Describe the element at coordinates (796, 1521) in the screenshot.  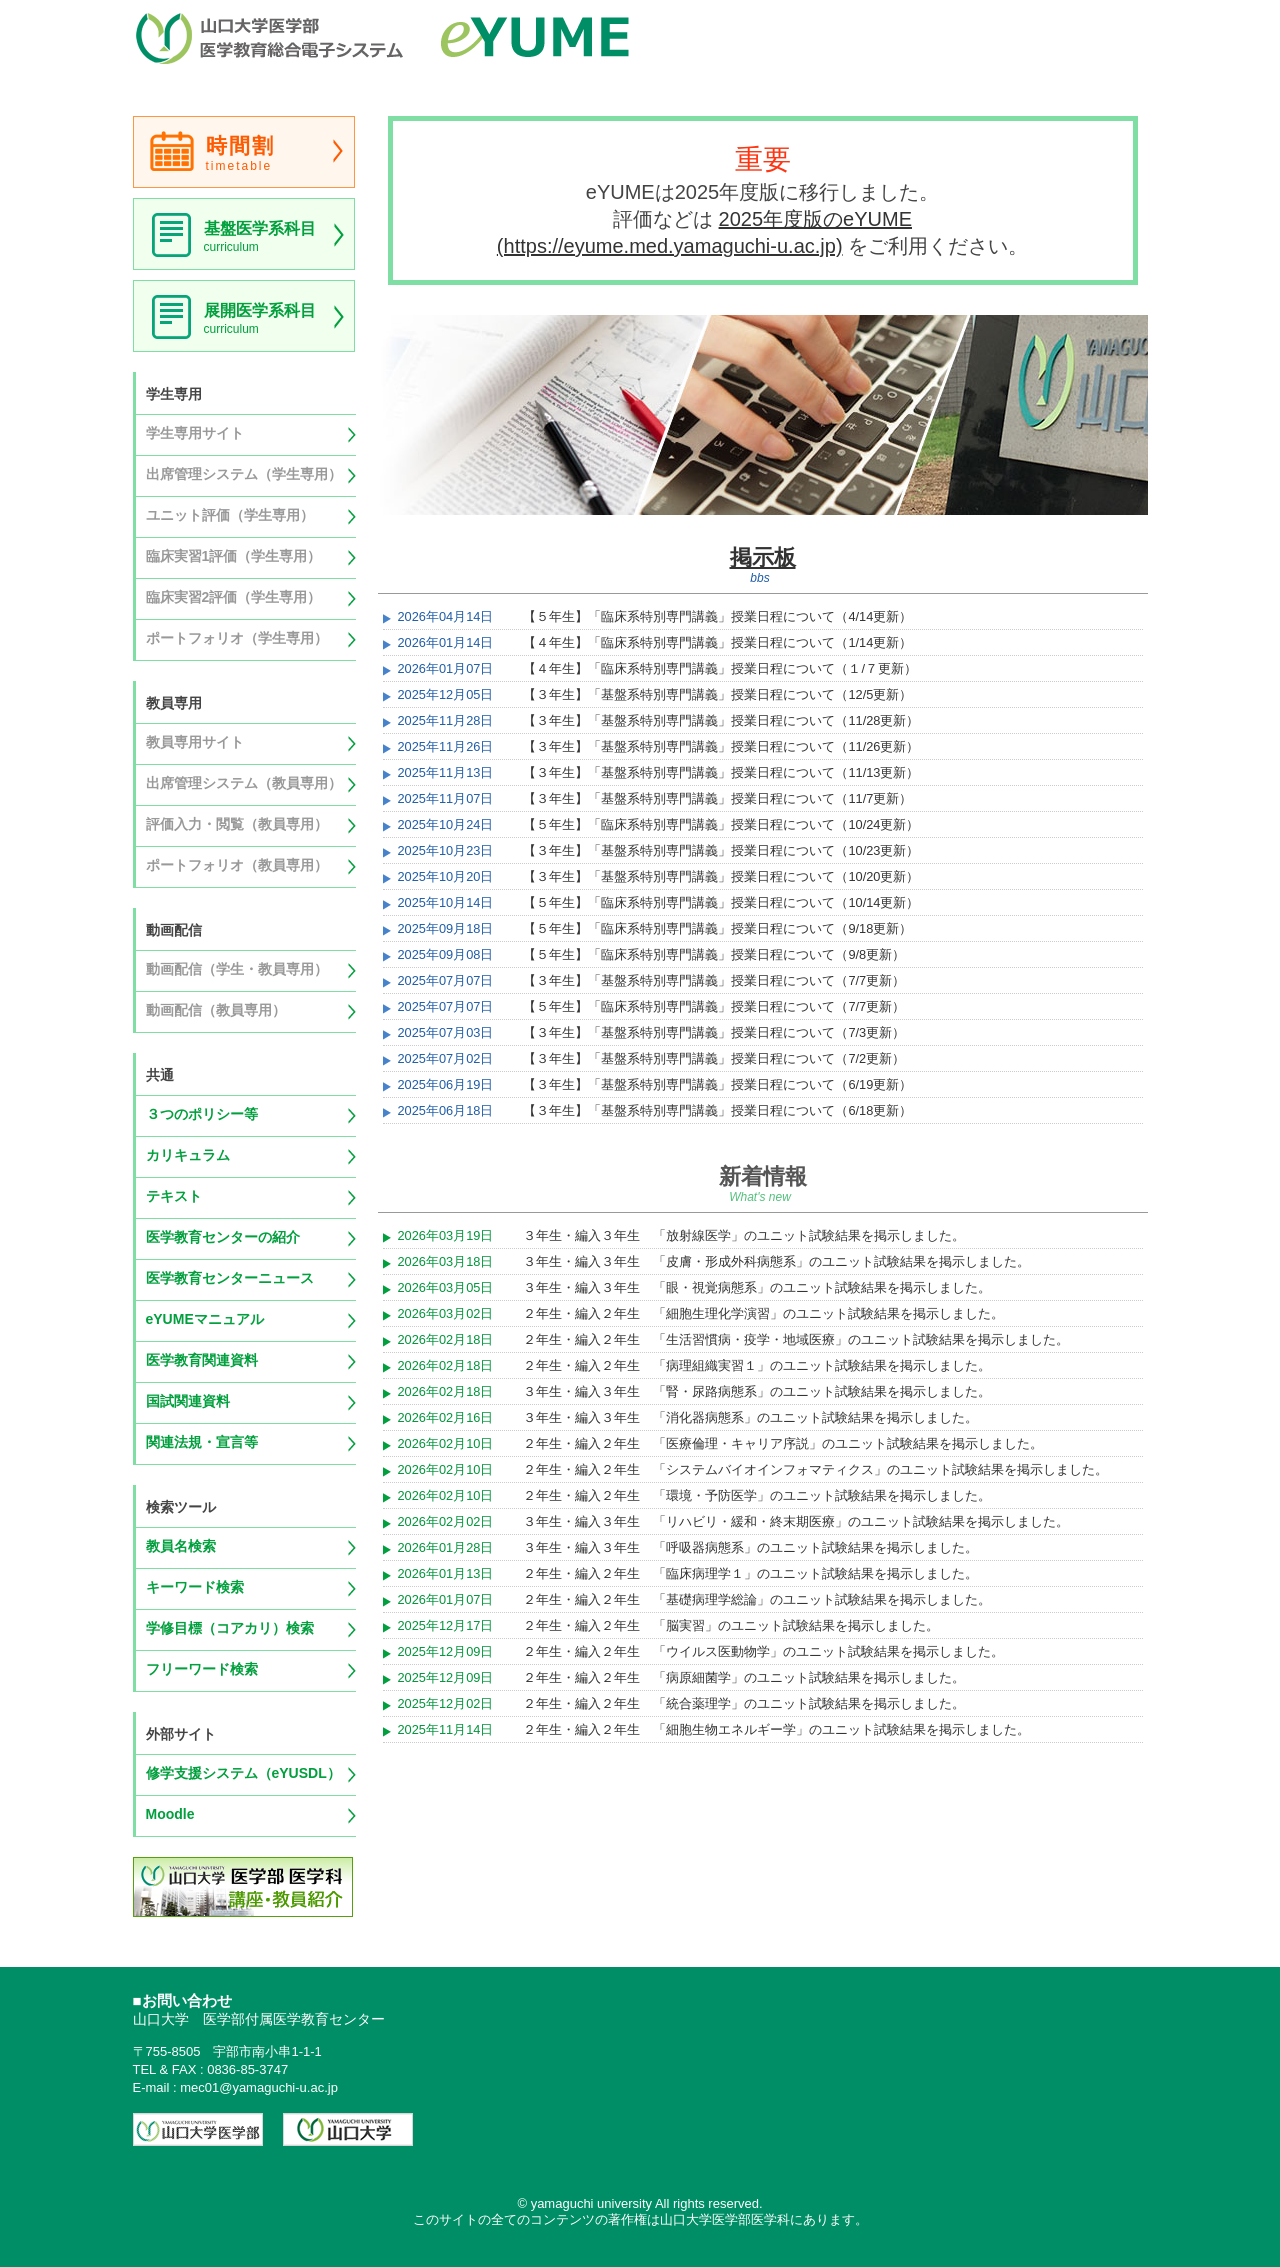
I see `３年生・編入３年生 「リハビリ・緩和・終末期医療」のユニット試験結果を掲示しました。` at that location.